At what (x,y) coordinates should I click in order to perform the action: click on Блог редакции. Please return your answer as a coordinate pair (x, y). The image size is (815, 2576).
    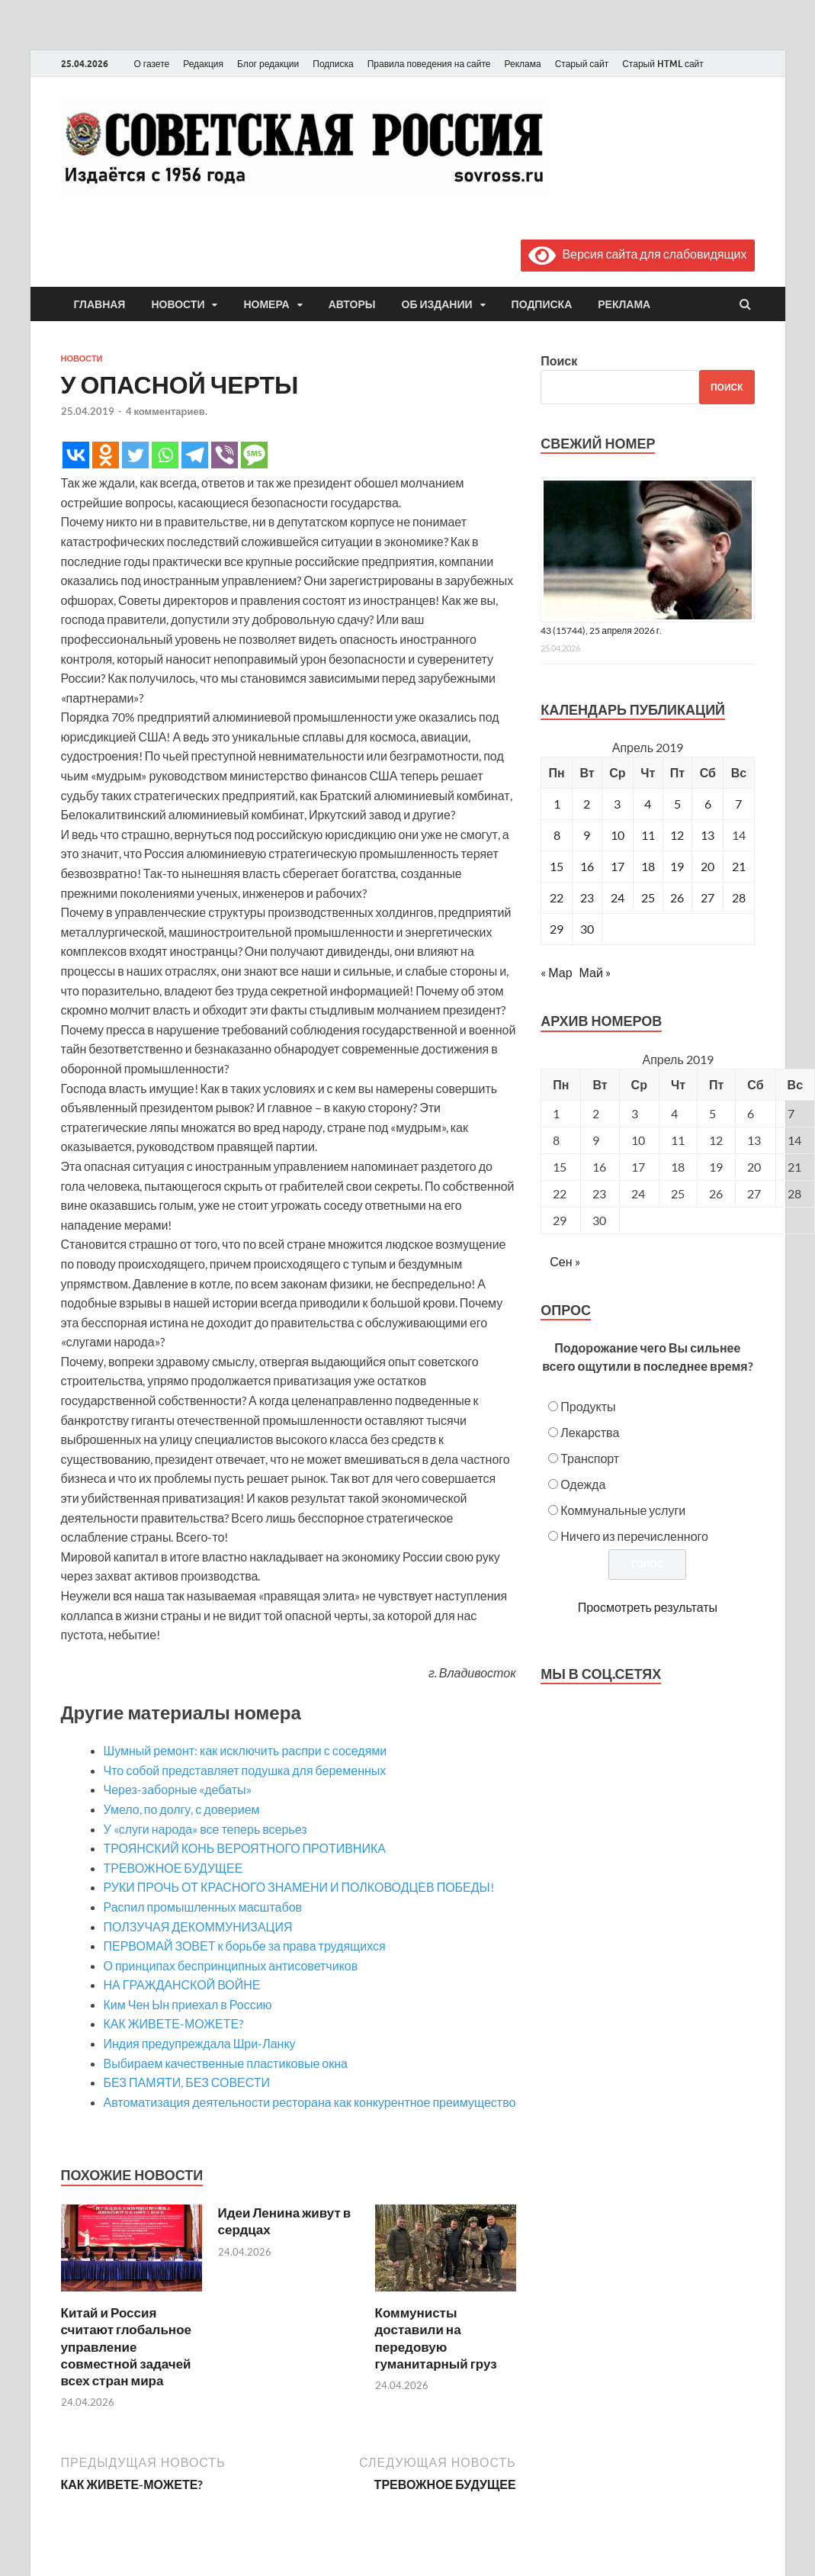
    Looking at the image, I should click on (268, 63).